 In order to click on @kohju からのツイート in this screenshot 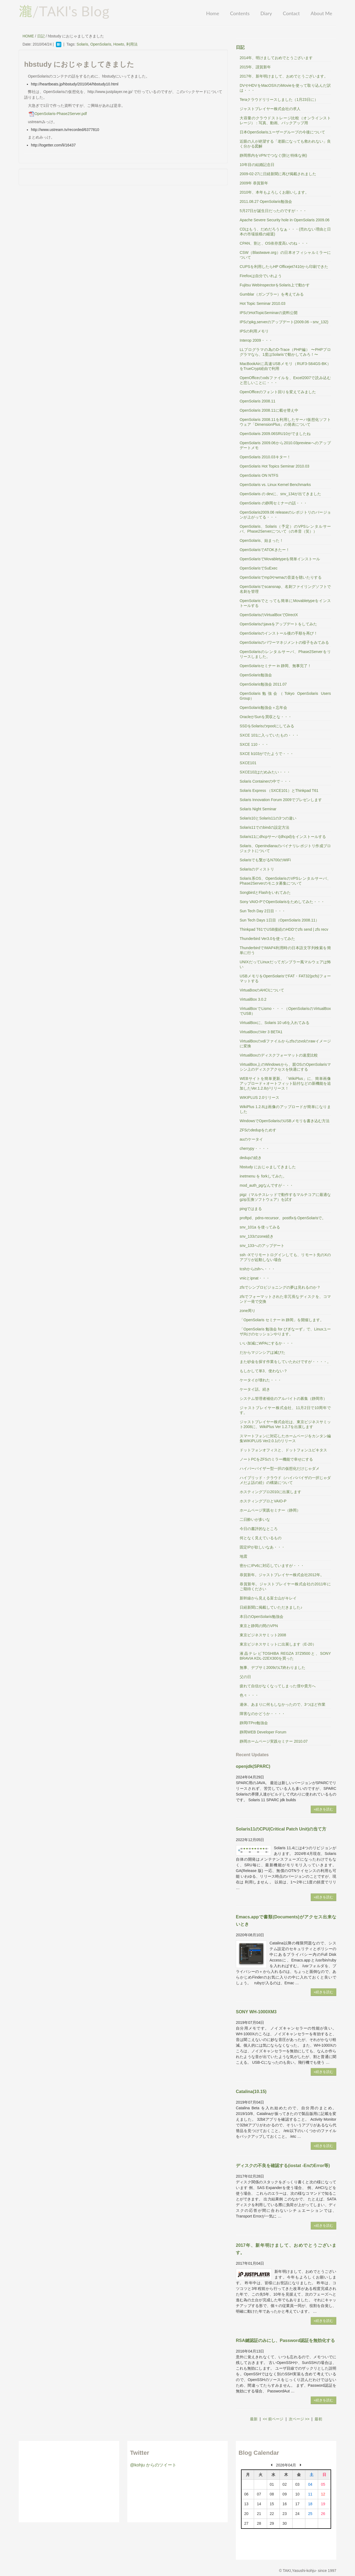, I will do `click(153, 2465)`.